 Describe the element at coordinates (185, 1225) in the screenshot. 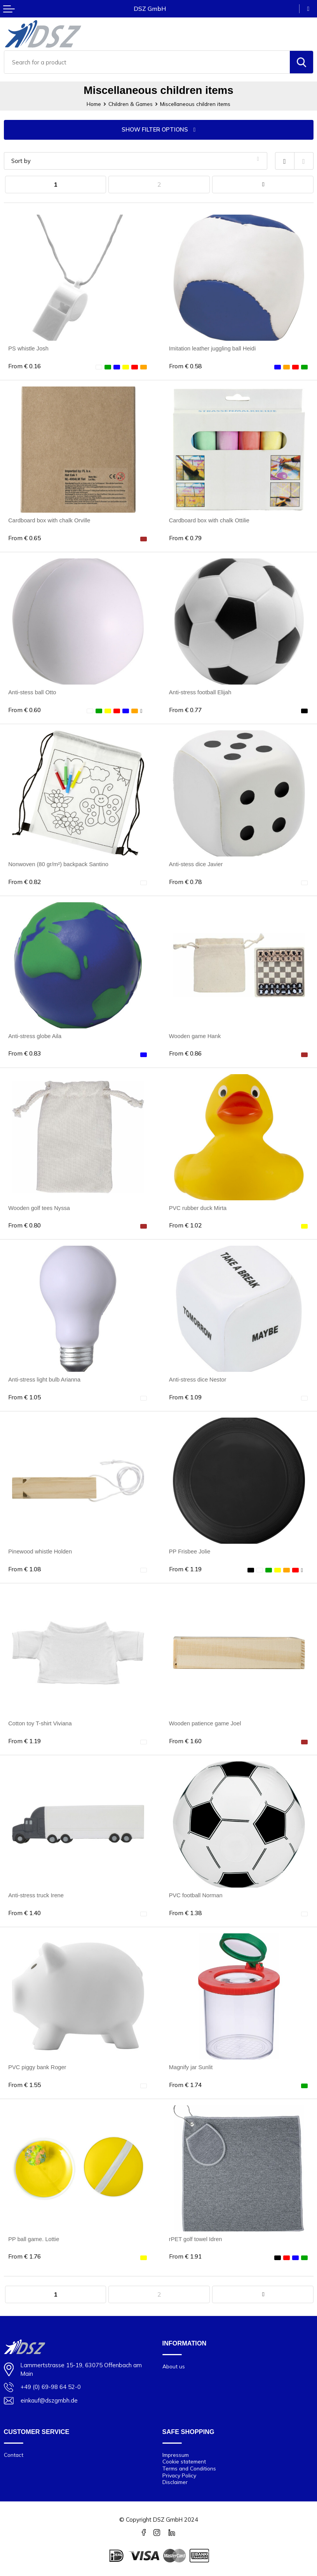

I see `€ 1.02` at that location.